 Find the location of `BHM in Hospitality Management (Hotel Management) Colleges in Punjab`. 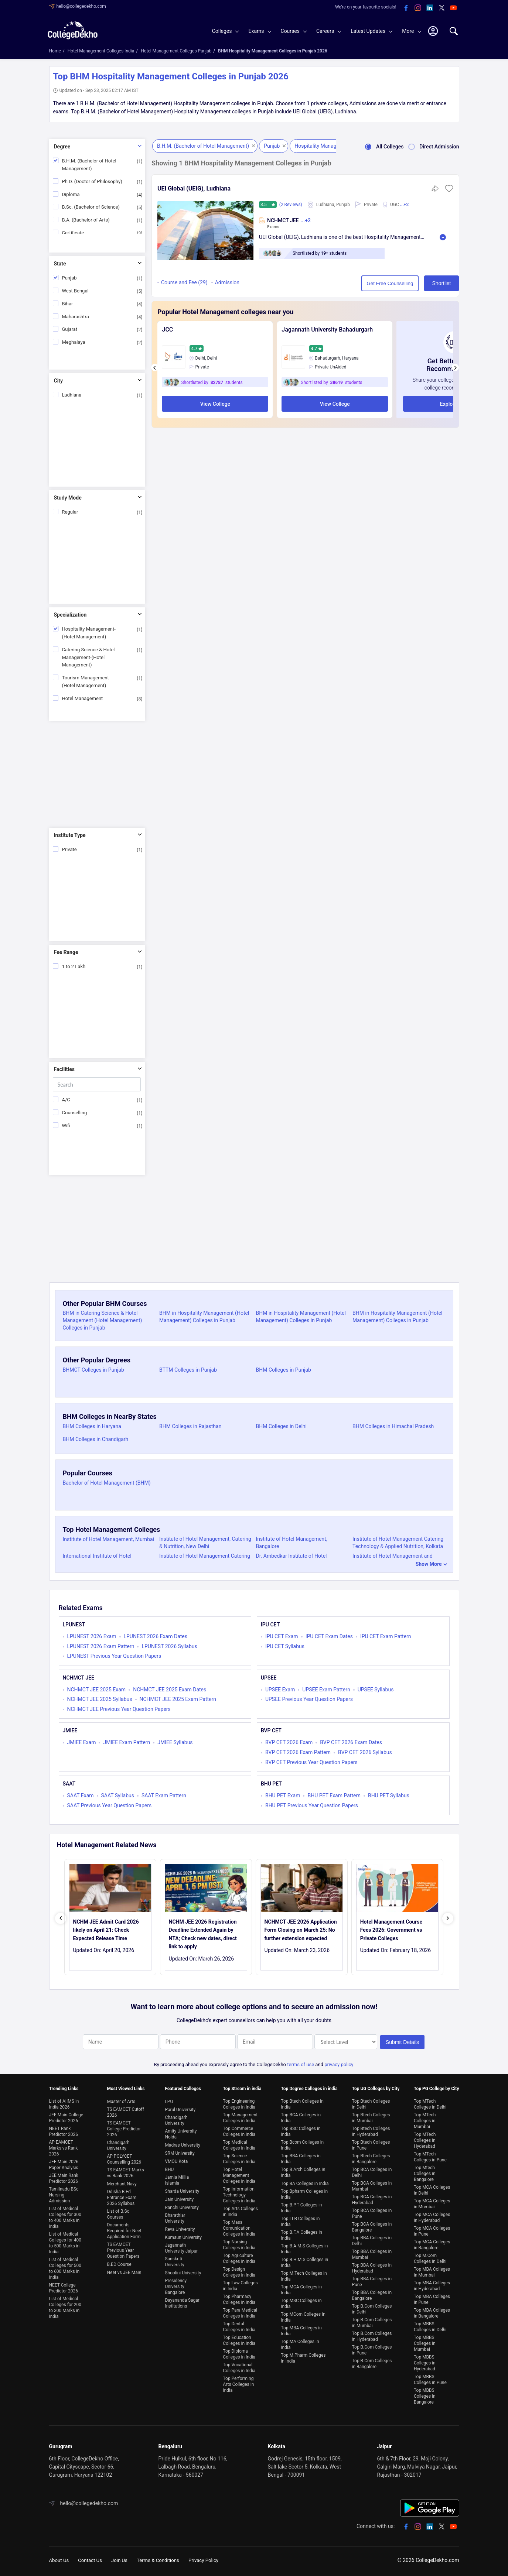

BHM in Hospitality Management (Hotel Management) Colleges in Punjab is located at coordinates (204, 1316).